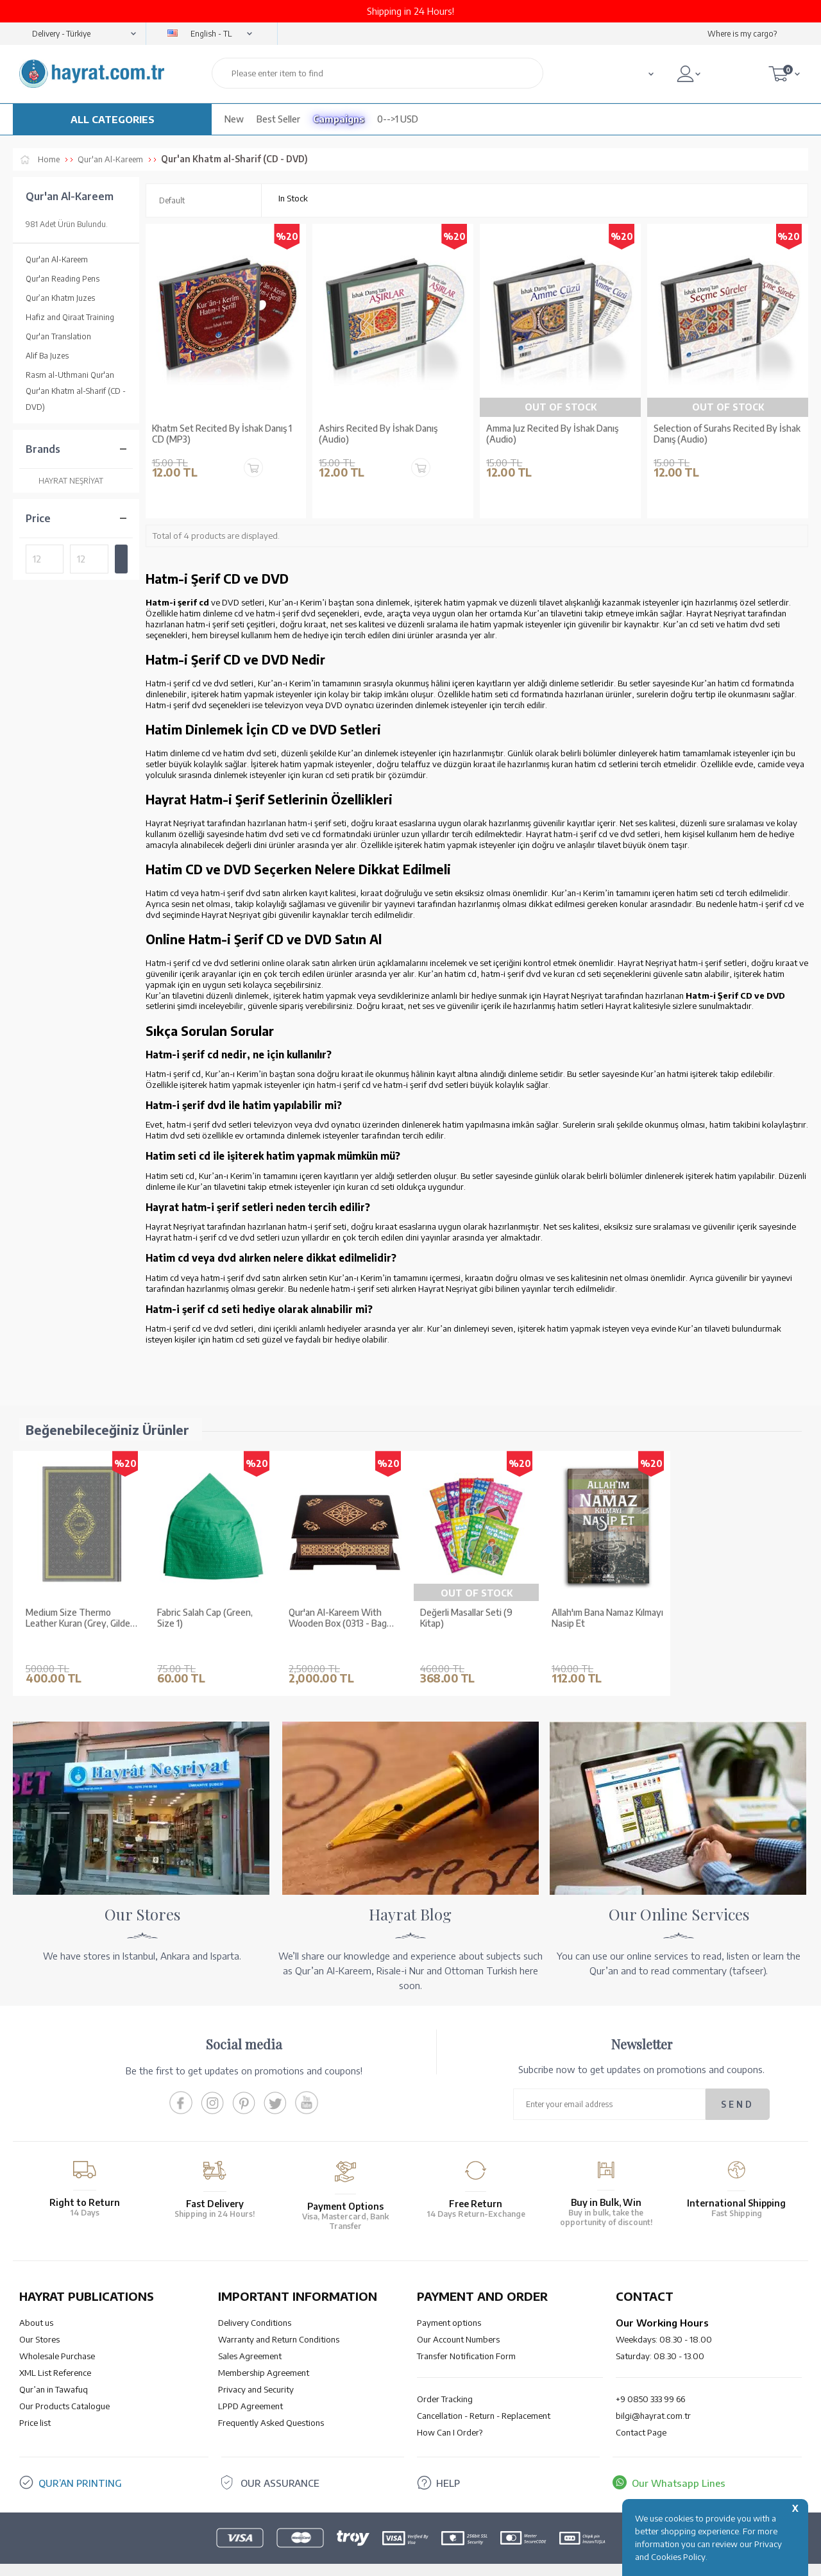  I want to click on Qur'an Al-Kareem With Wooden Box (0313 - Bag Size), so click(338, 1618).